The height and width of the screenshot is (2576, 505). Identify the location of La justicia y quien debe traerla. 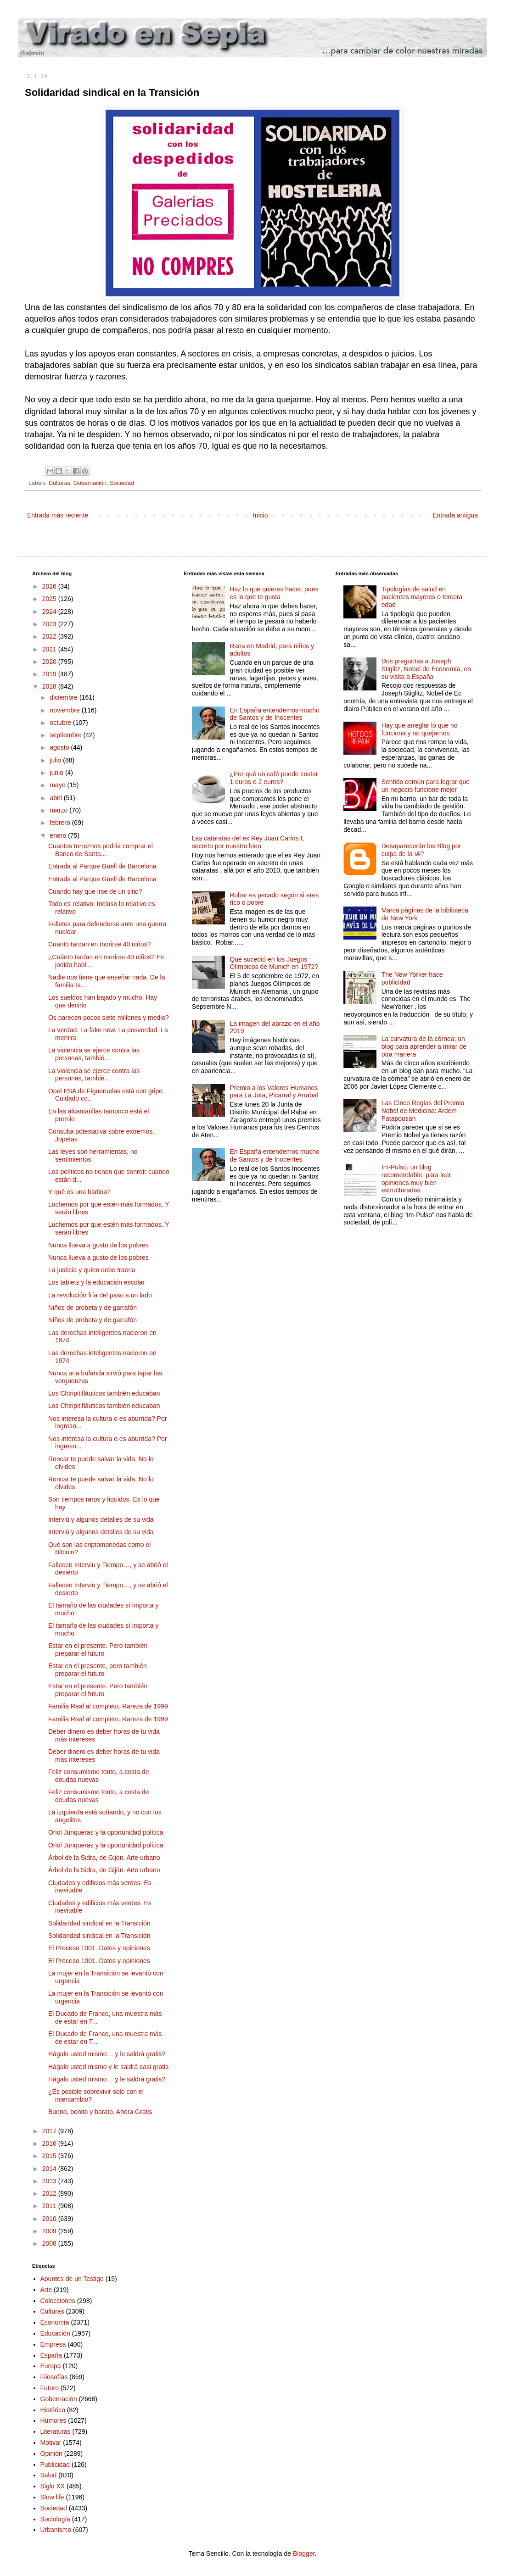
(91, 1270).